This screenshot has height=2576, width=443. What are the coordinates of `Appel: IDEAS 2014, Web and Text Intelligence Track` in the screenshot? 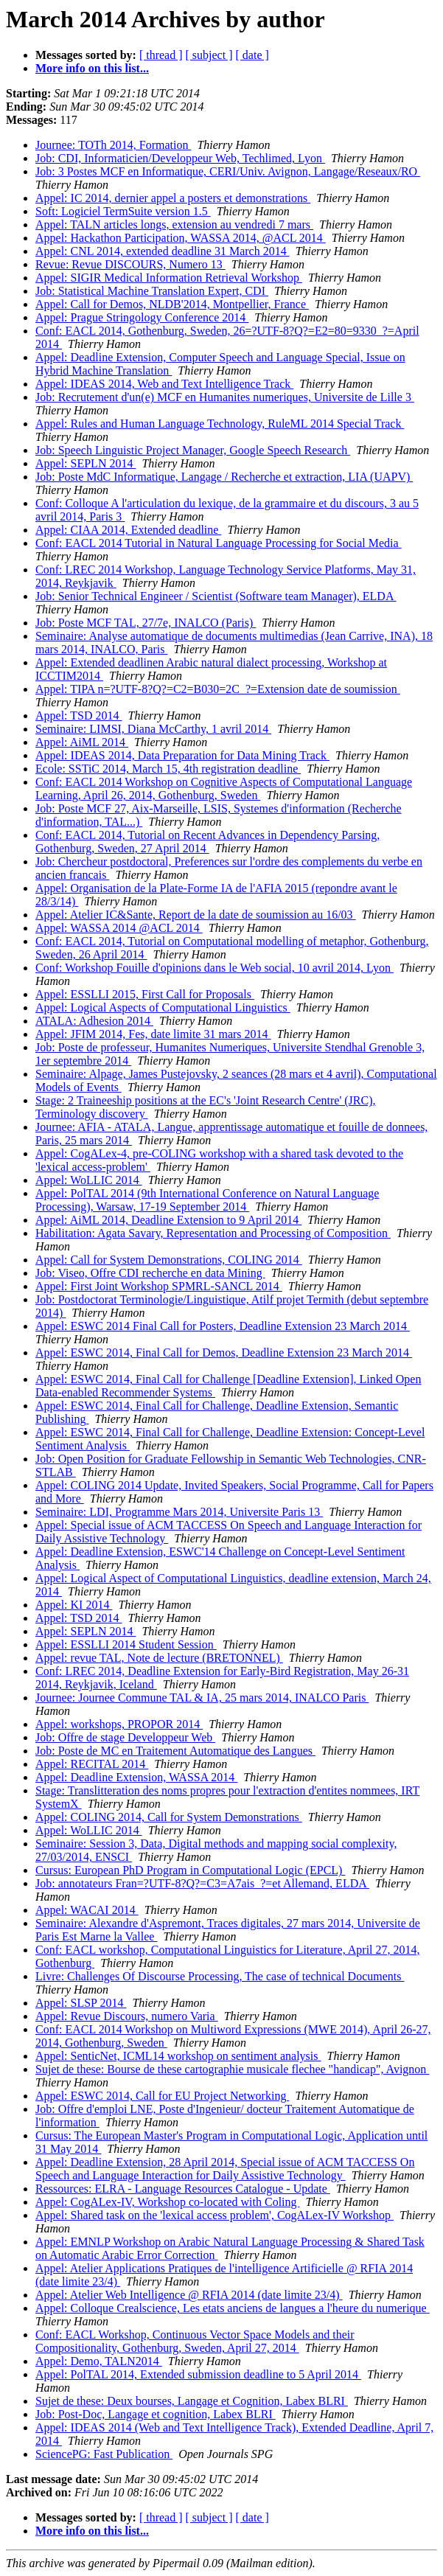 It's located at (164, 383).